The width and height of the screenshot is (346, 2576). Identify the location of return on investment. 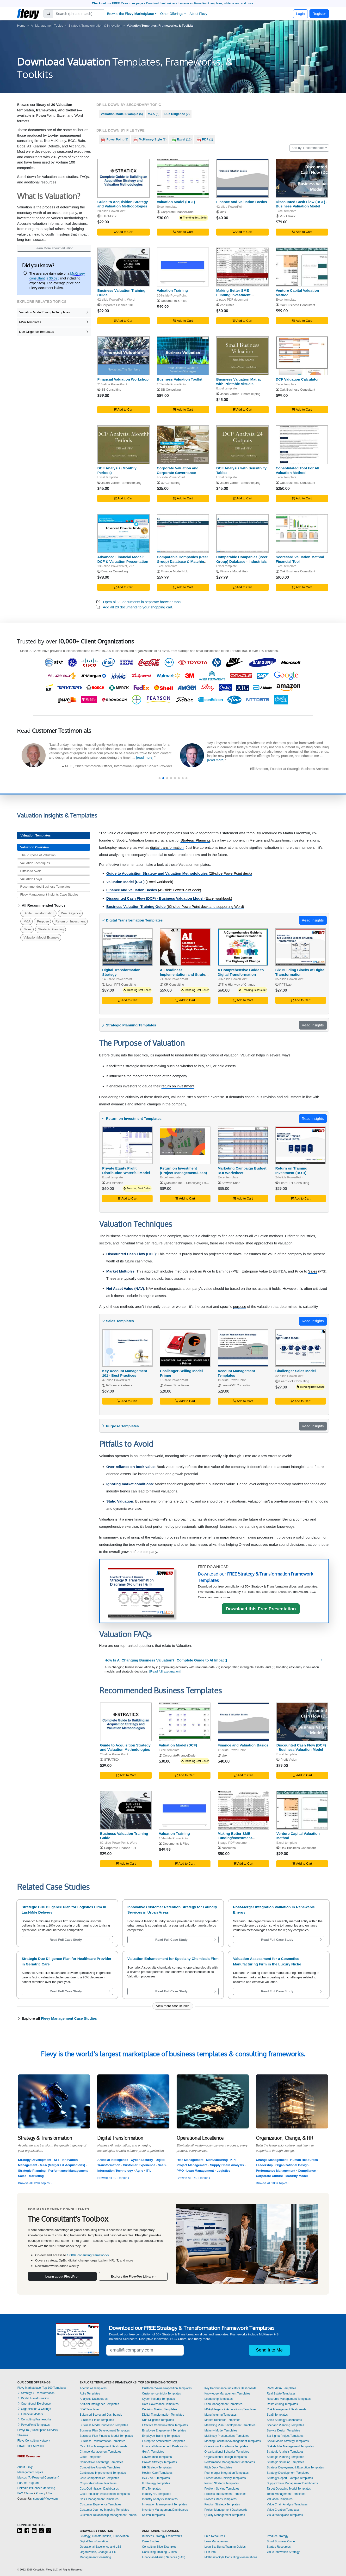
(177, 1086).